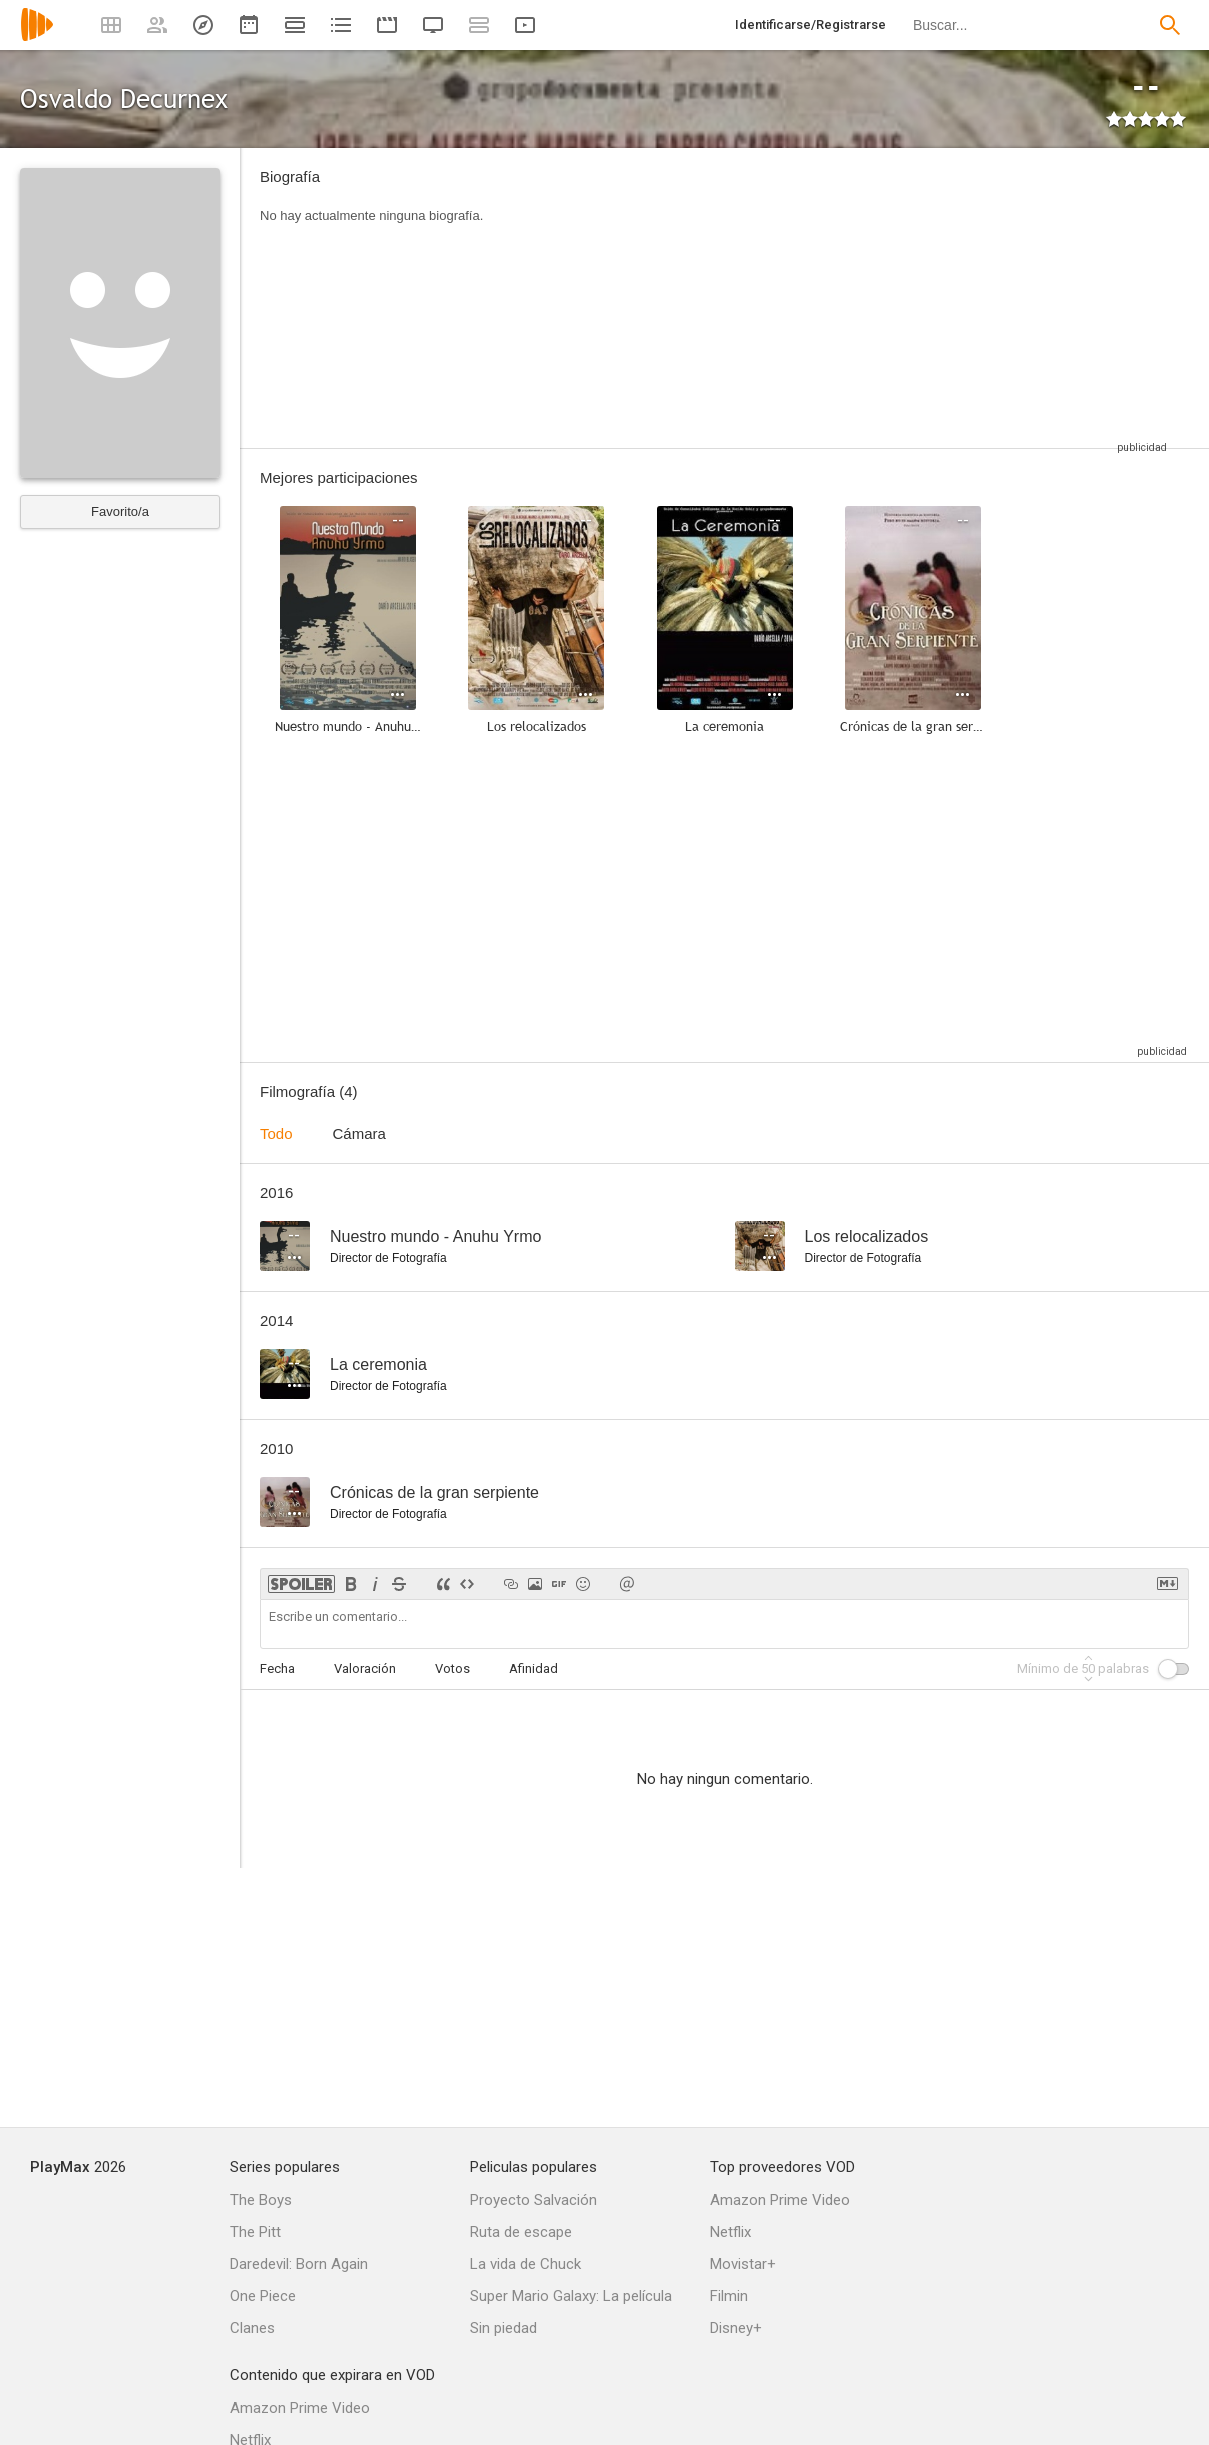 Image resolution: width=1209 pixels, height=2445 pixels. What do you see at coordinates (533, 1668) in the screenshot?
I see `Afinidad` at bounding box center [533, 1668].